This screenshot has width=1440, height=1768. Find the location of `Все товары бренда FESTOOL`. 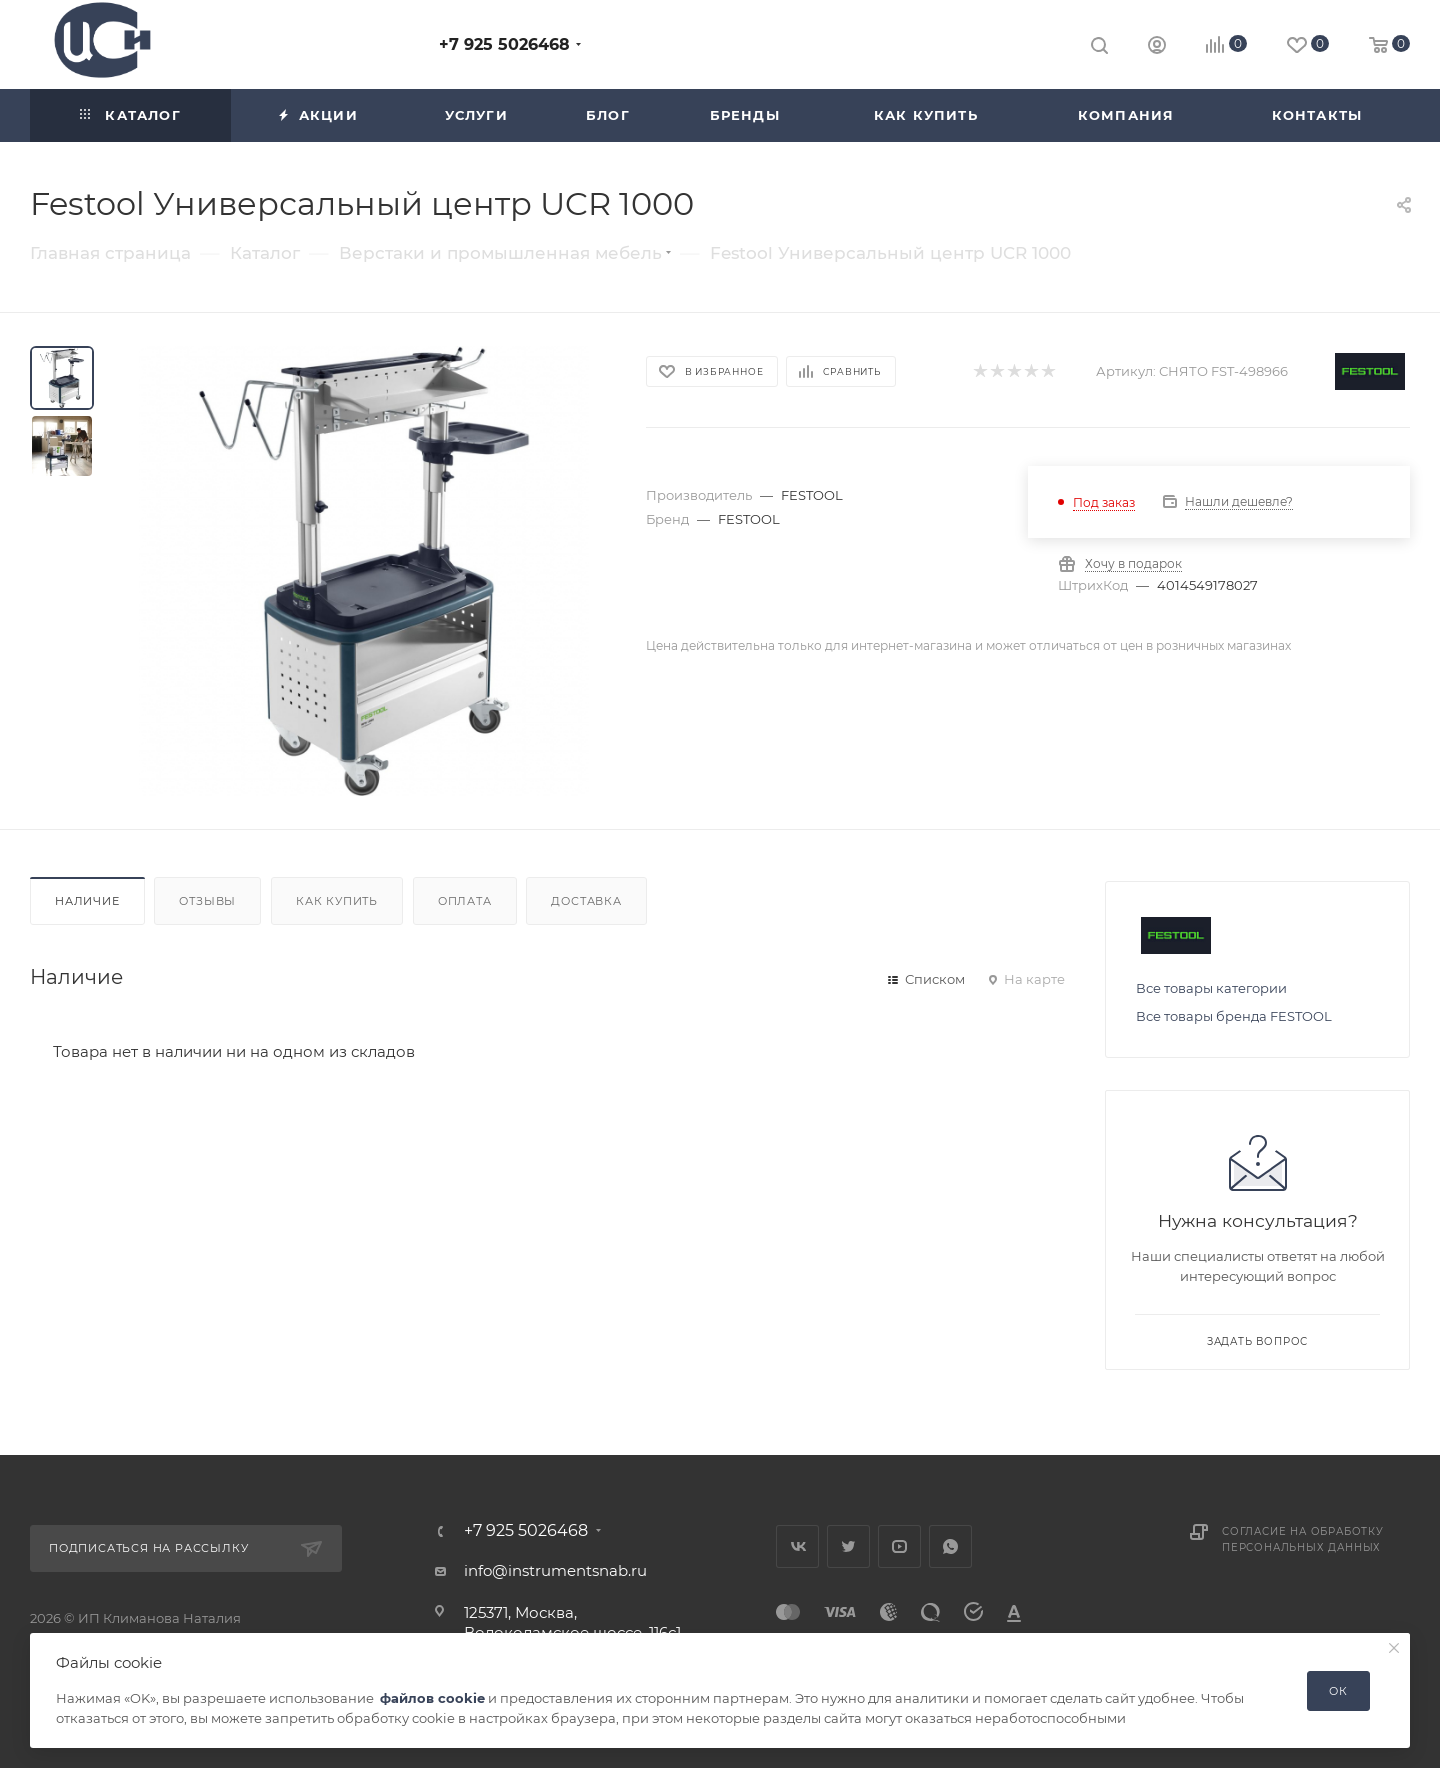

Все товары бренда FESTOOL is located at coordinates (1234, 1016).